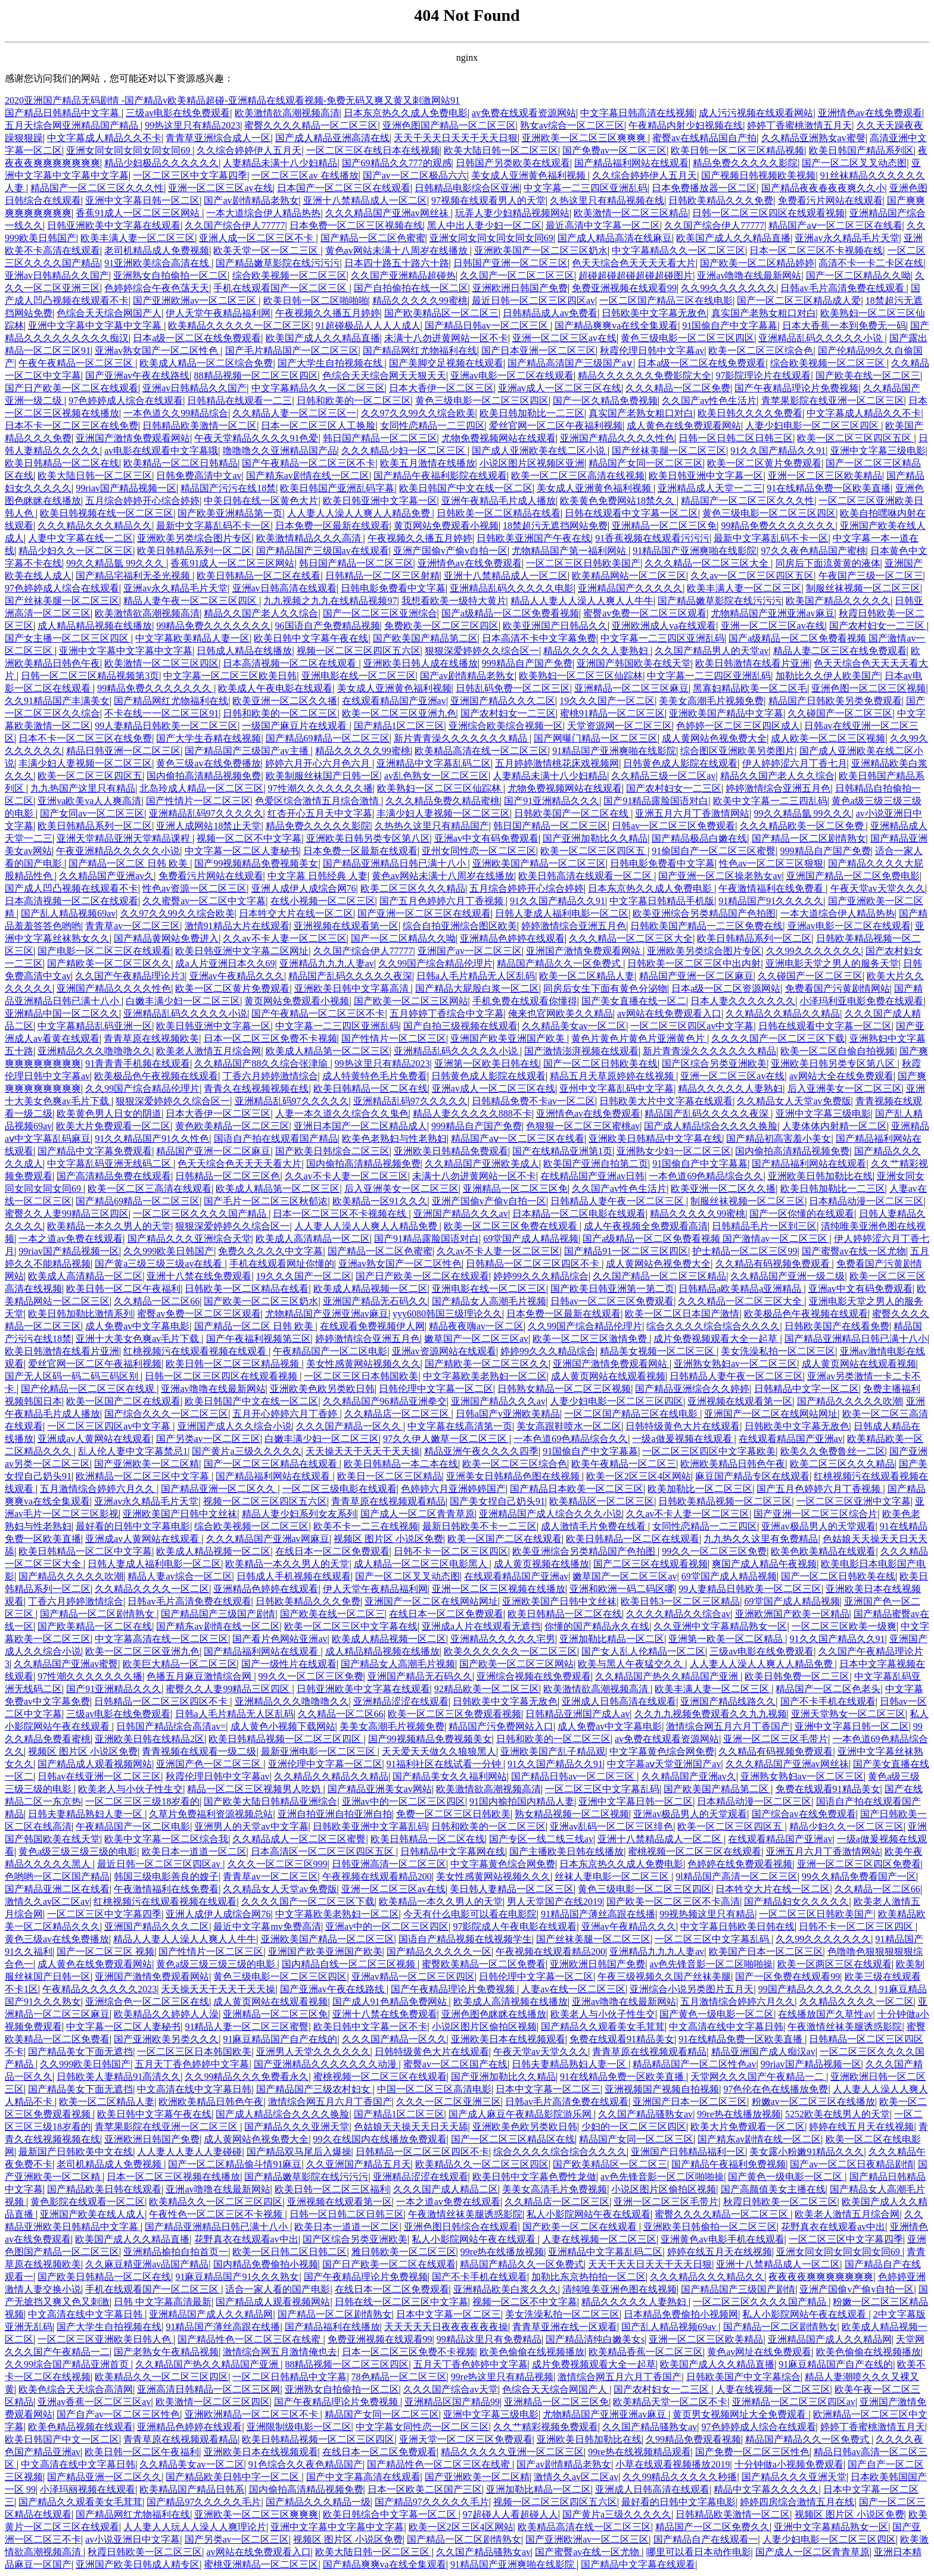 The image size is (934, 2576). I want to click on 久久精品国产88久久综合张津瑜, so click(262, 1063).